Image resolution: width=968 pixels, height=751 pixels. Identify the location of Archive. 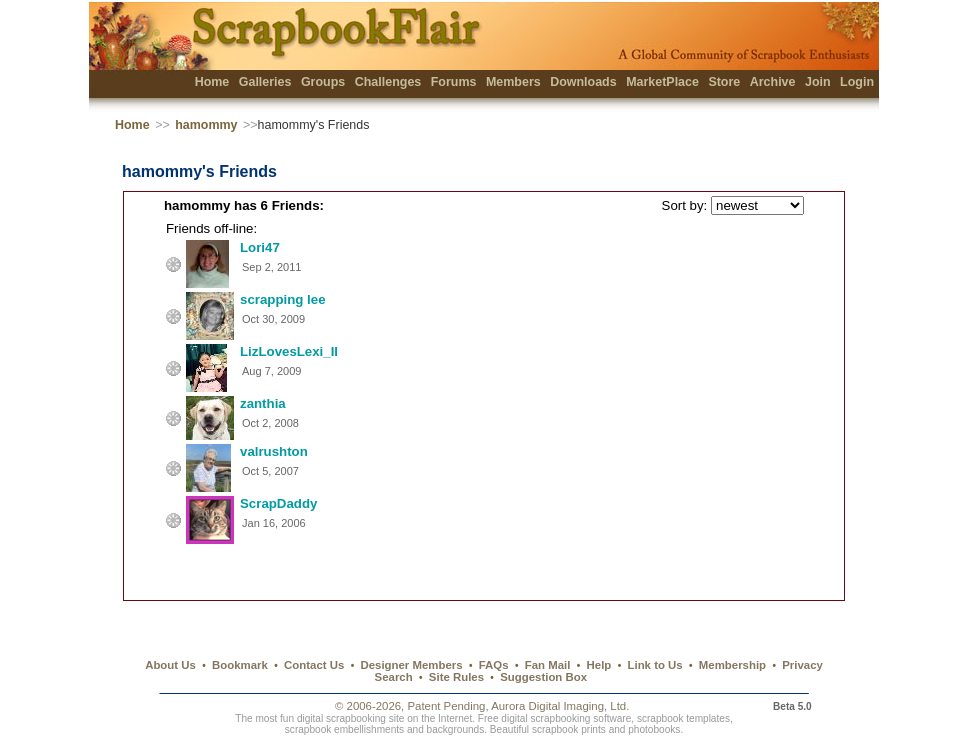
(773, 82).